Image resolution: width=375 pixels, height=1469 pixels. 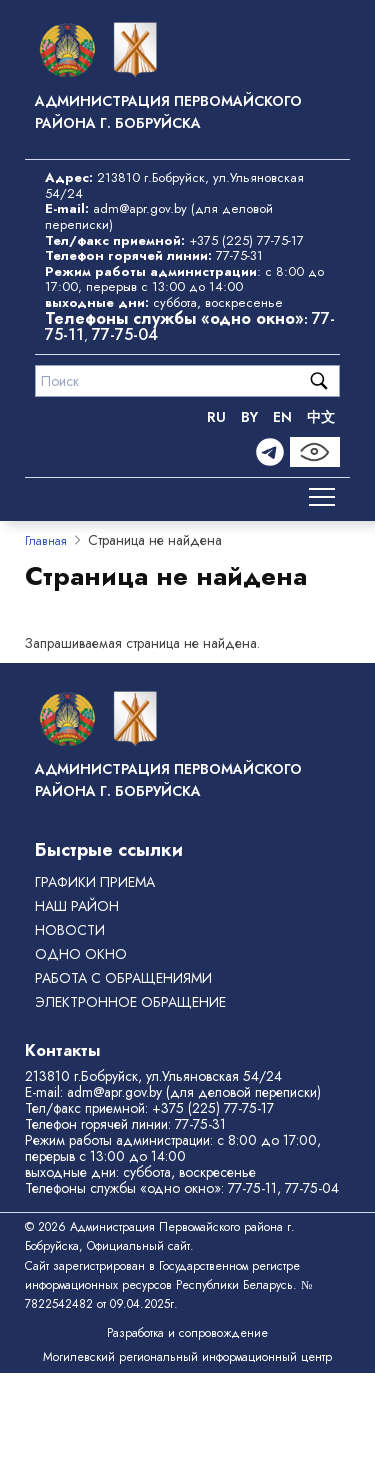 What do you see at coordinates (123, 1188) in the screenshot?
I see `Телефоны службы «одно окно»` at bounding box center [123, 1188].